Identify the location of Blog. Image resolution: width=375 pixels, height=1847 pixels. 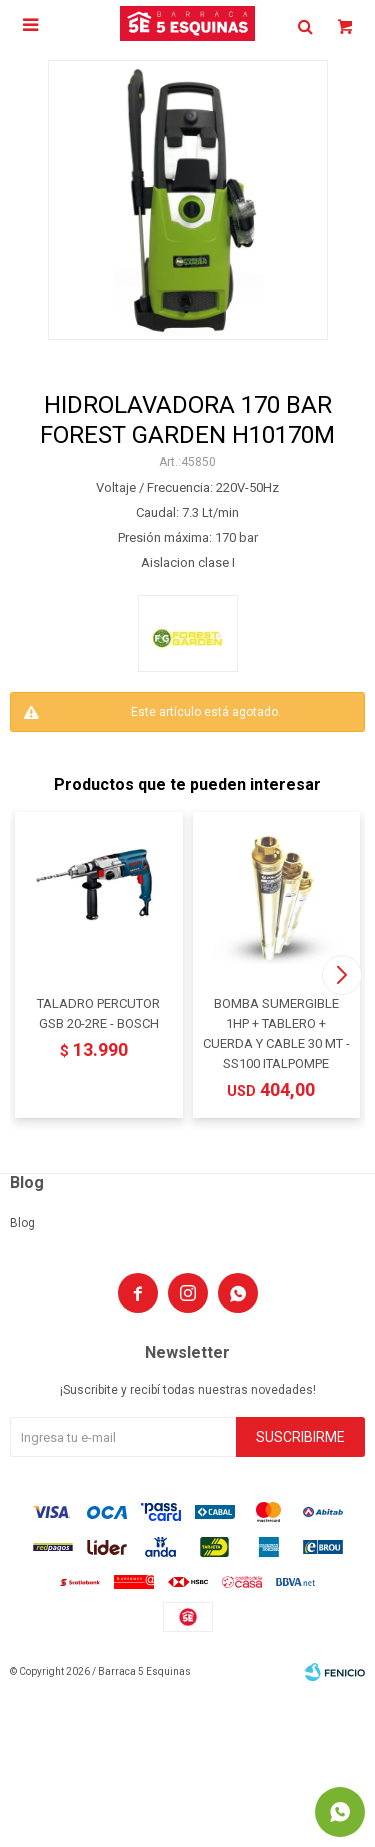
(22, 1223).